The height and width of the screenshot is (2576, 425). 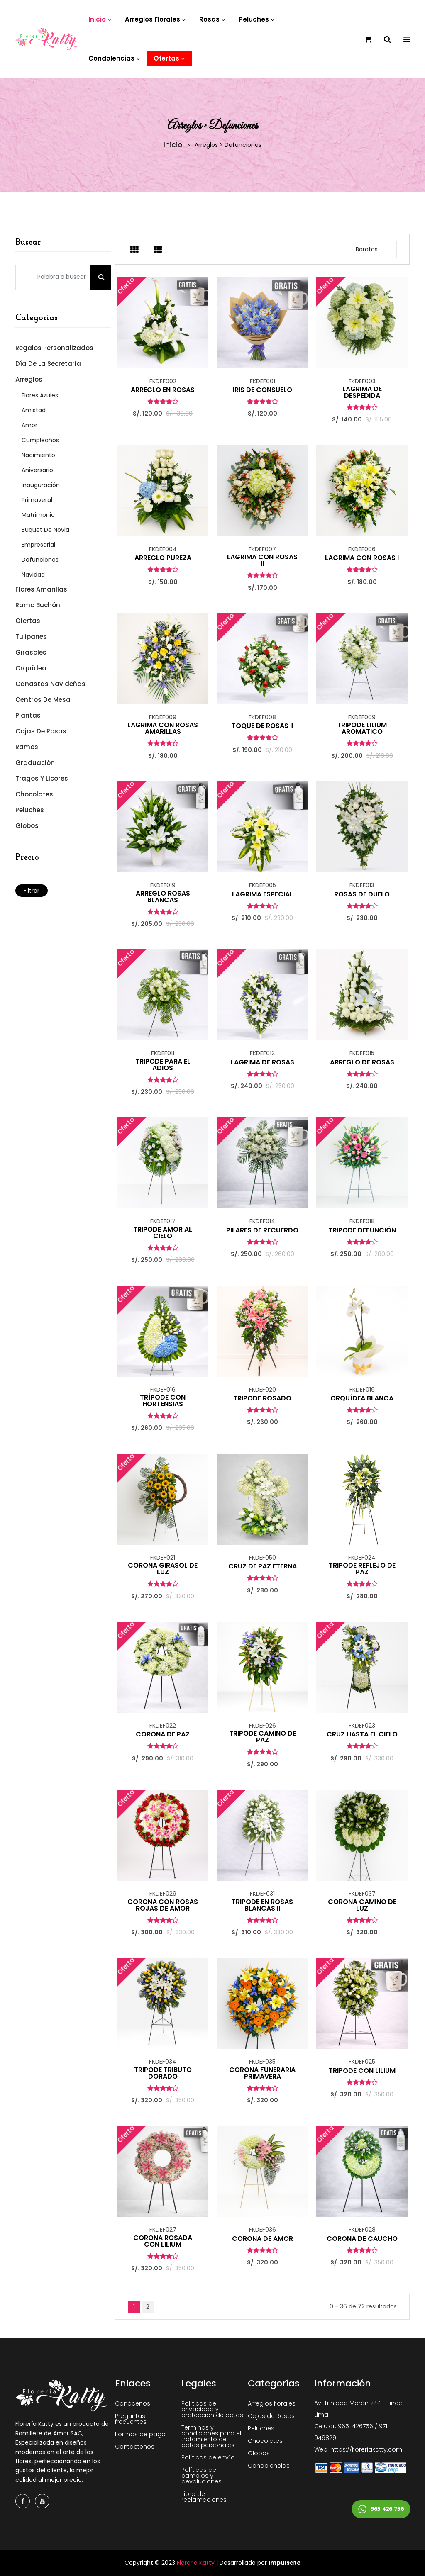 What do you see at coordinates (34, 794) in the screenshot?
I see `Chocolates` at bounding box center [34, 794].